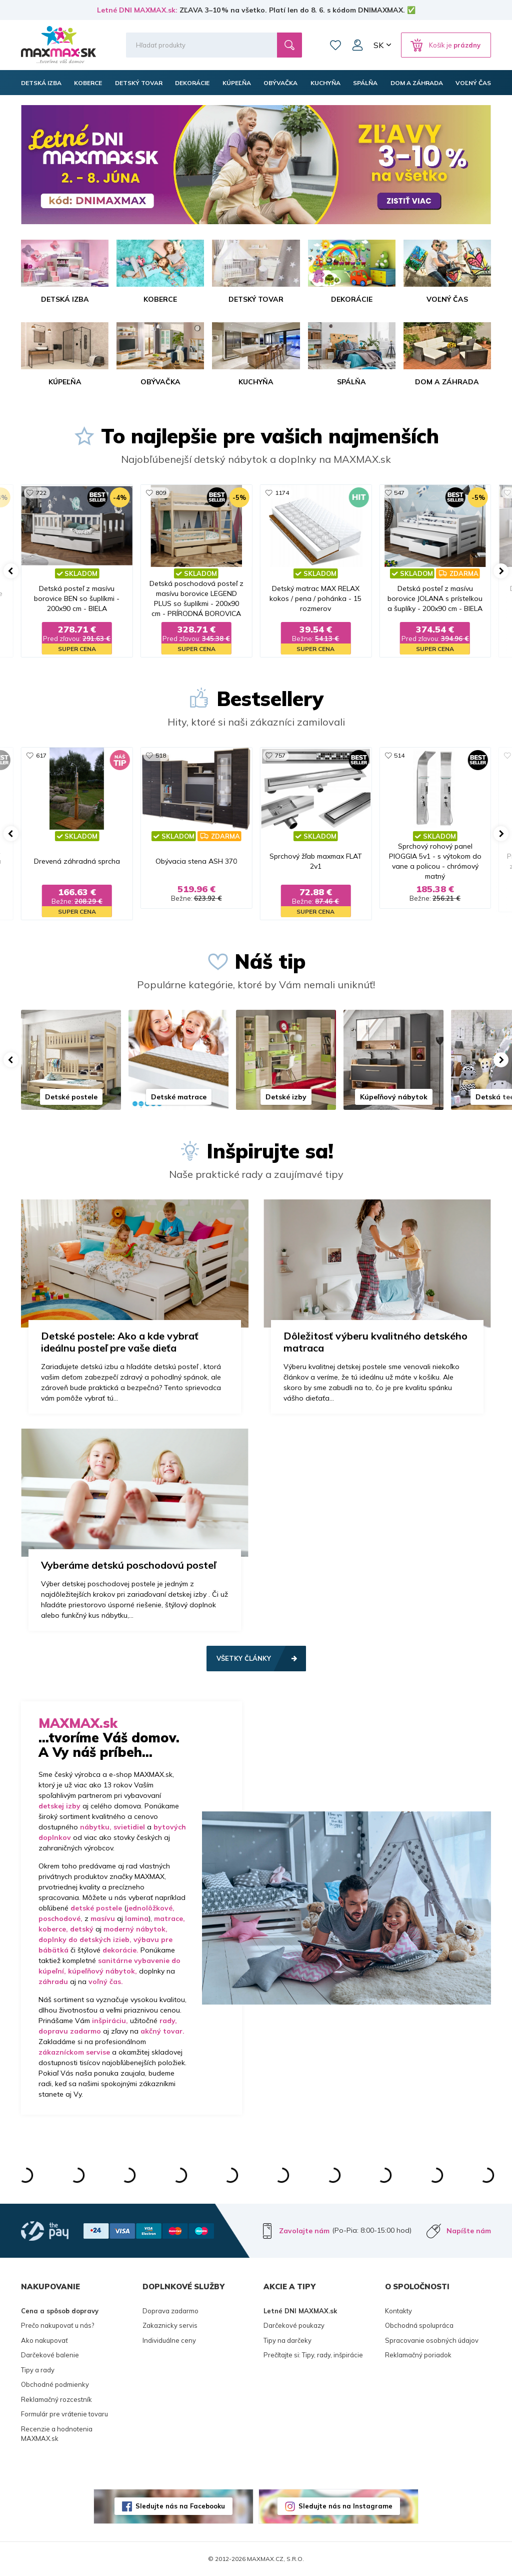 The height and width of the screenshot is (2576, 512). What do you see at coordinates (243, 1658) in the screenshot?
I see `Všetky články` at bounding box center [243, 1658].